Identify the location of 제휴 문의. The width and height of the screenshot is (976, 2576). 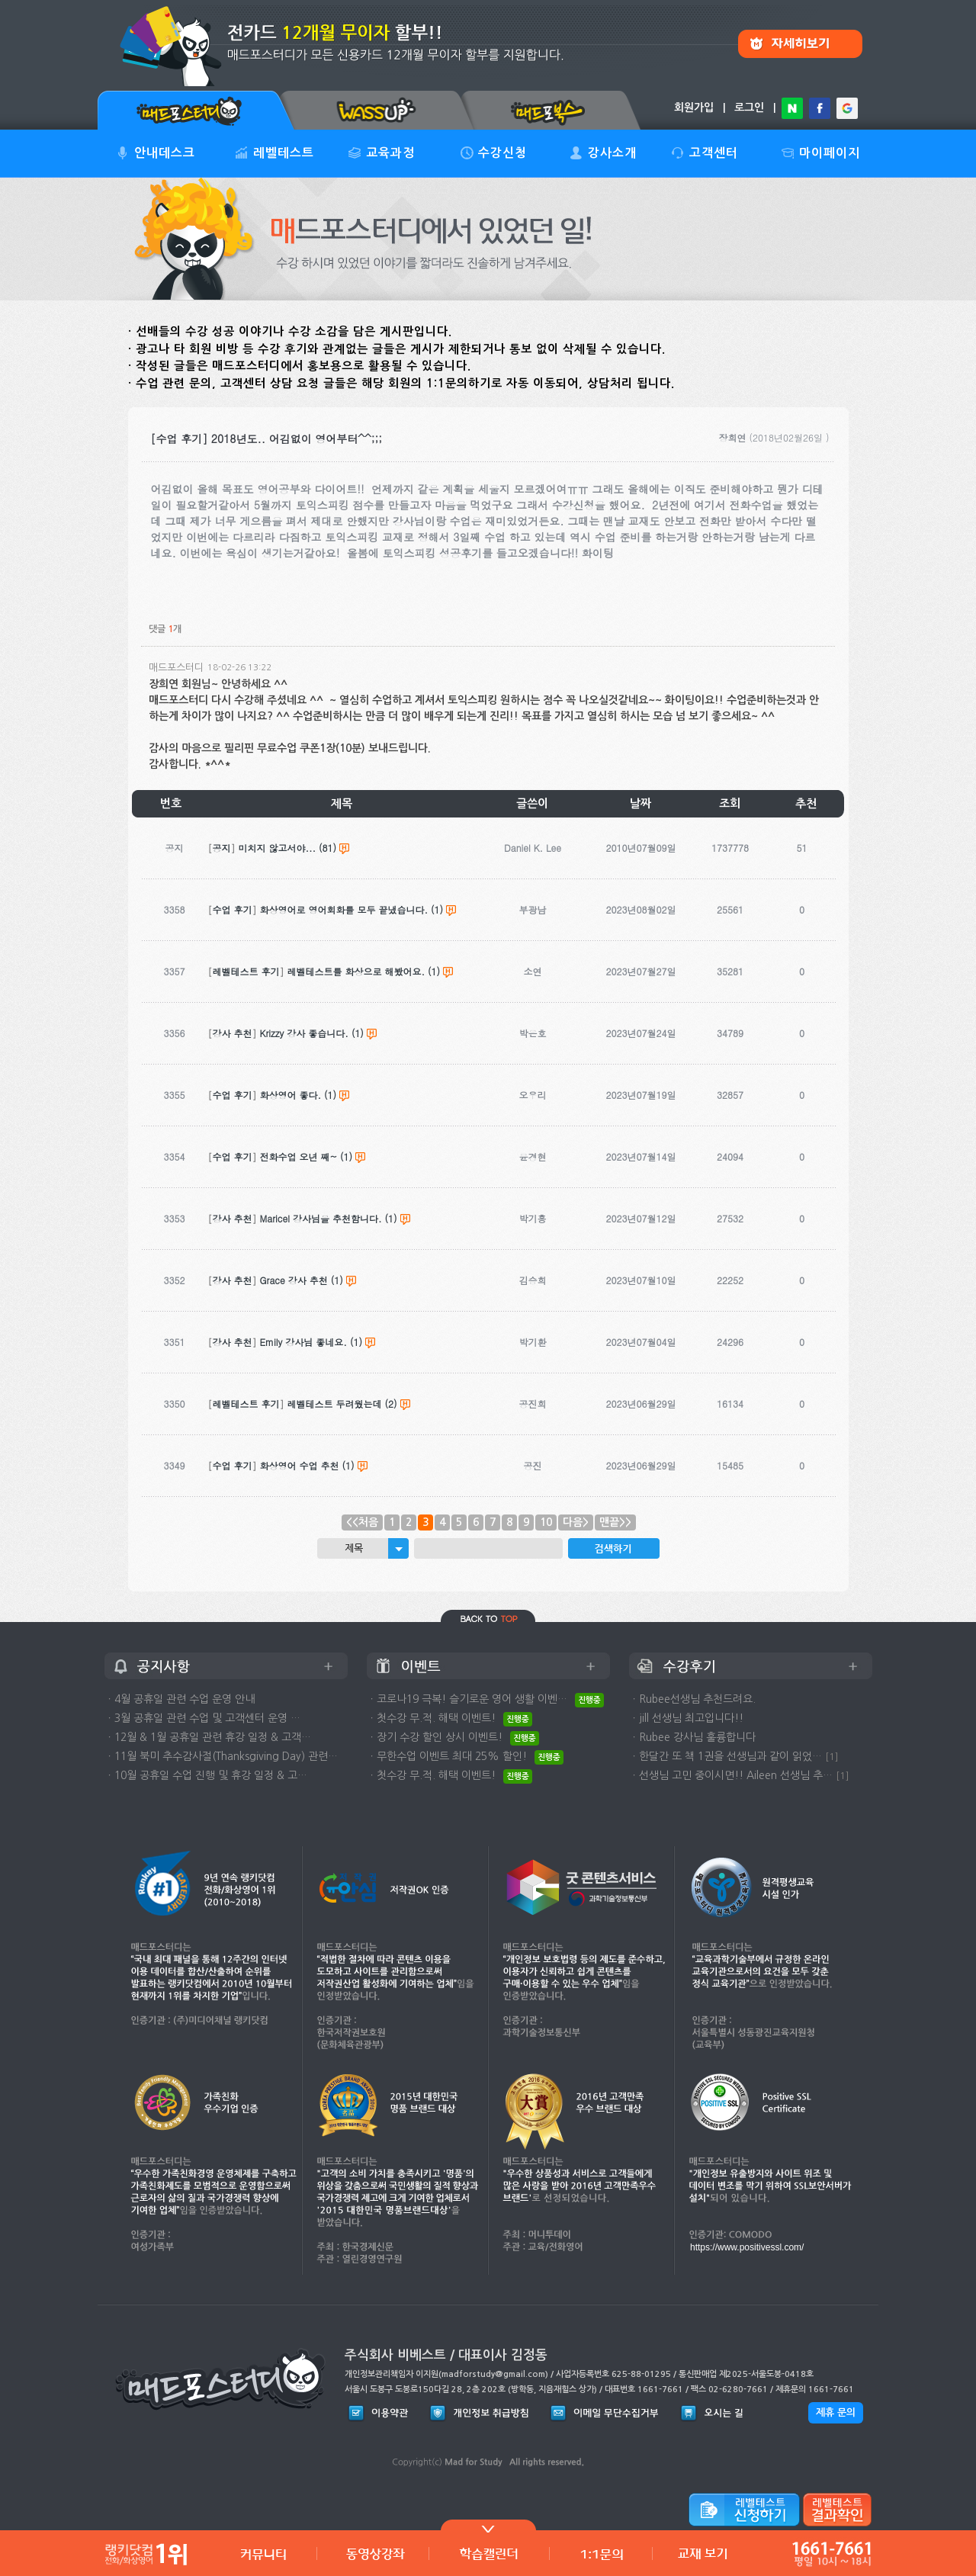
(836, 2412).